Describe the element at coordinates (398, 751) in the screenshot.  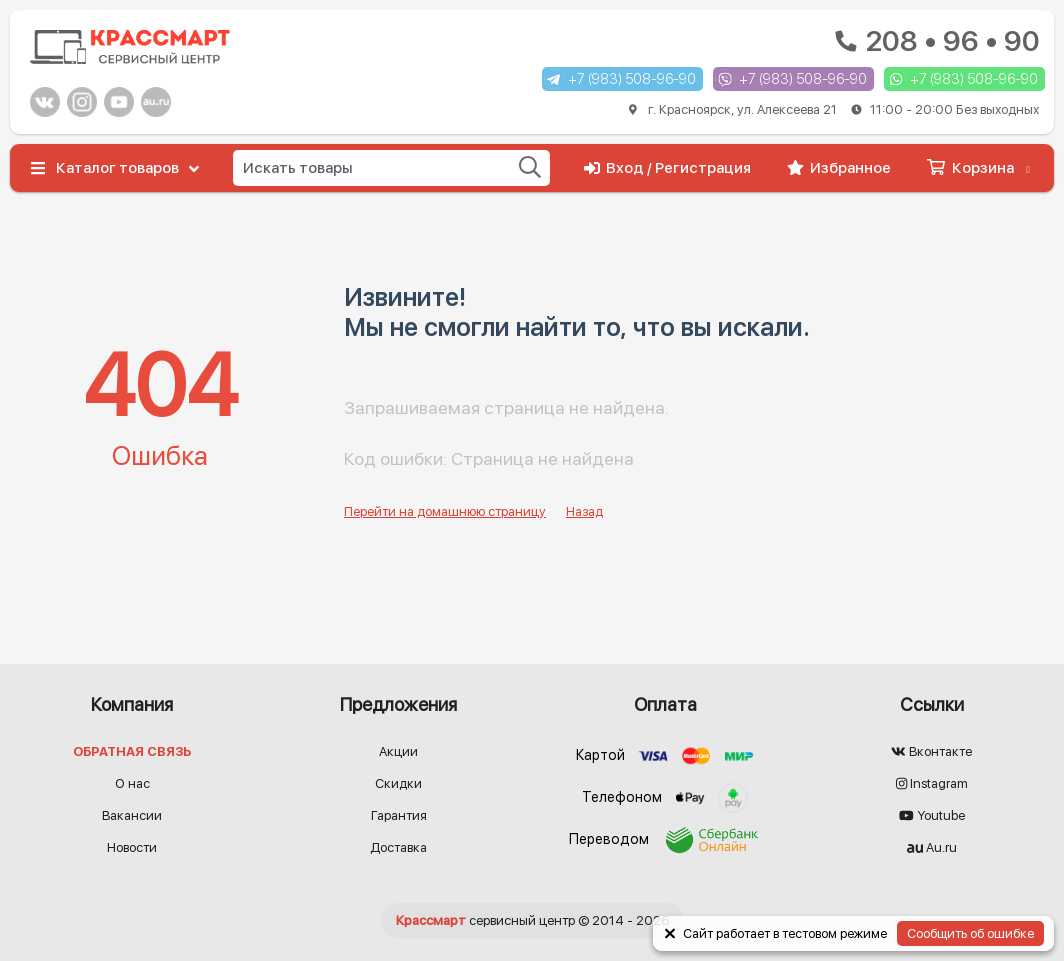
I see `Акции` at that location.